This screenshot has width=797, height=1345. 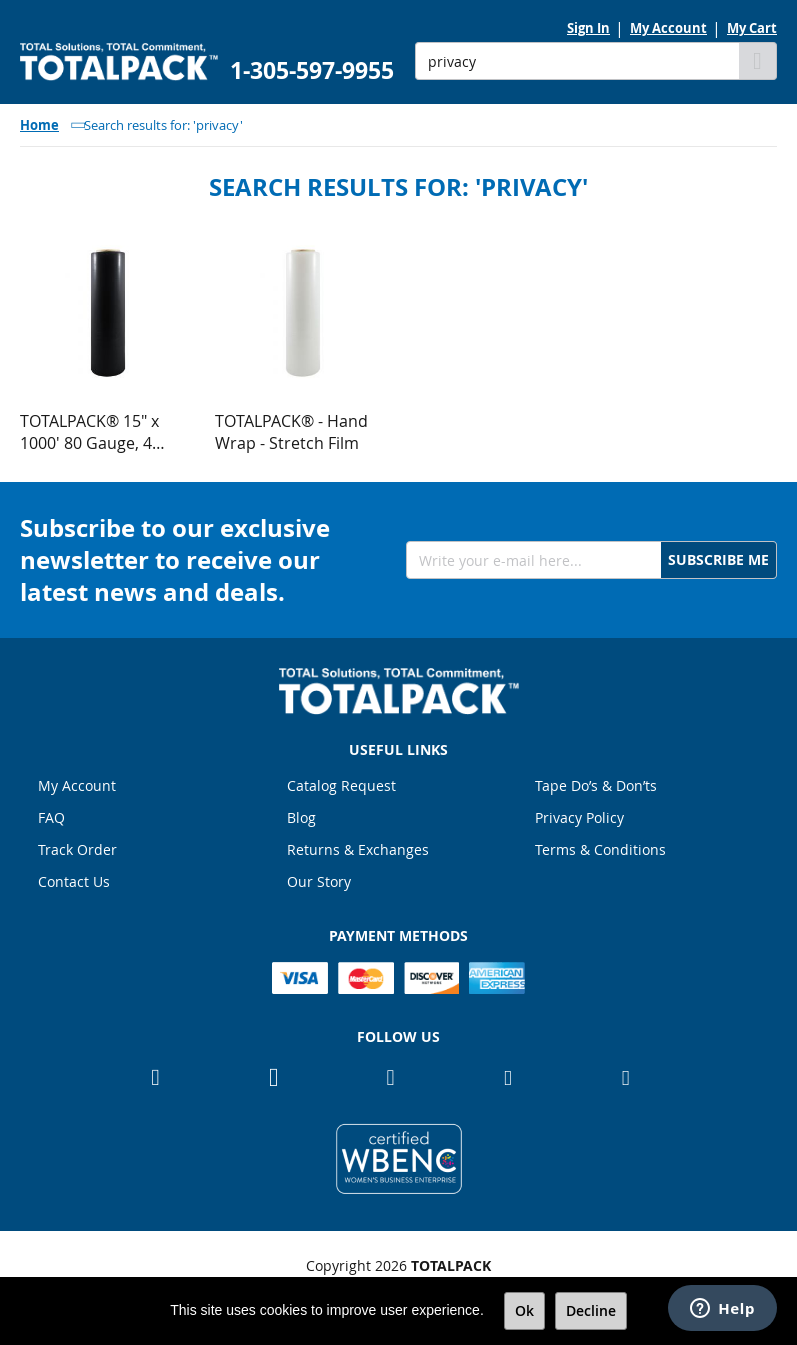 What do you see at coordinates (588, 28) in the screenshot?
I see `Sign In` at bounding box center [588, 28].